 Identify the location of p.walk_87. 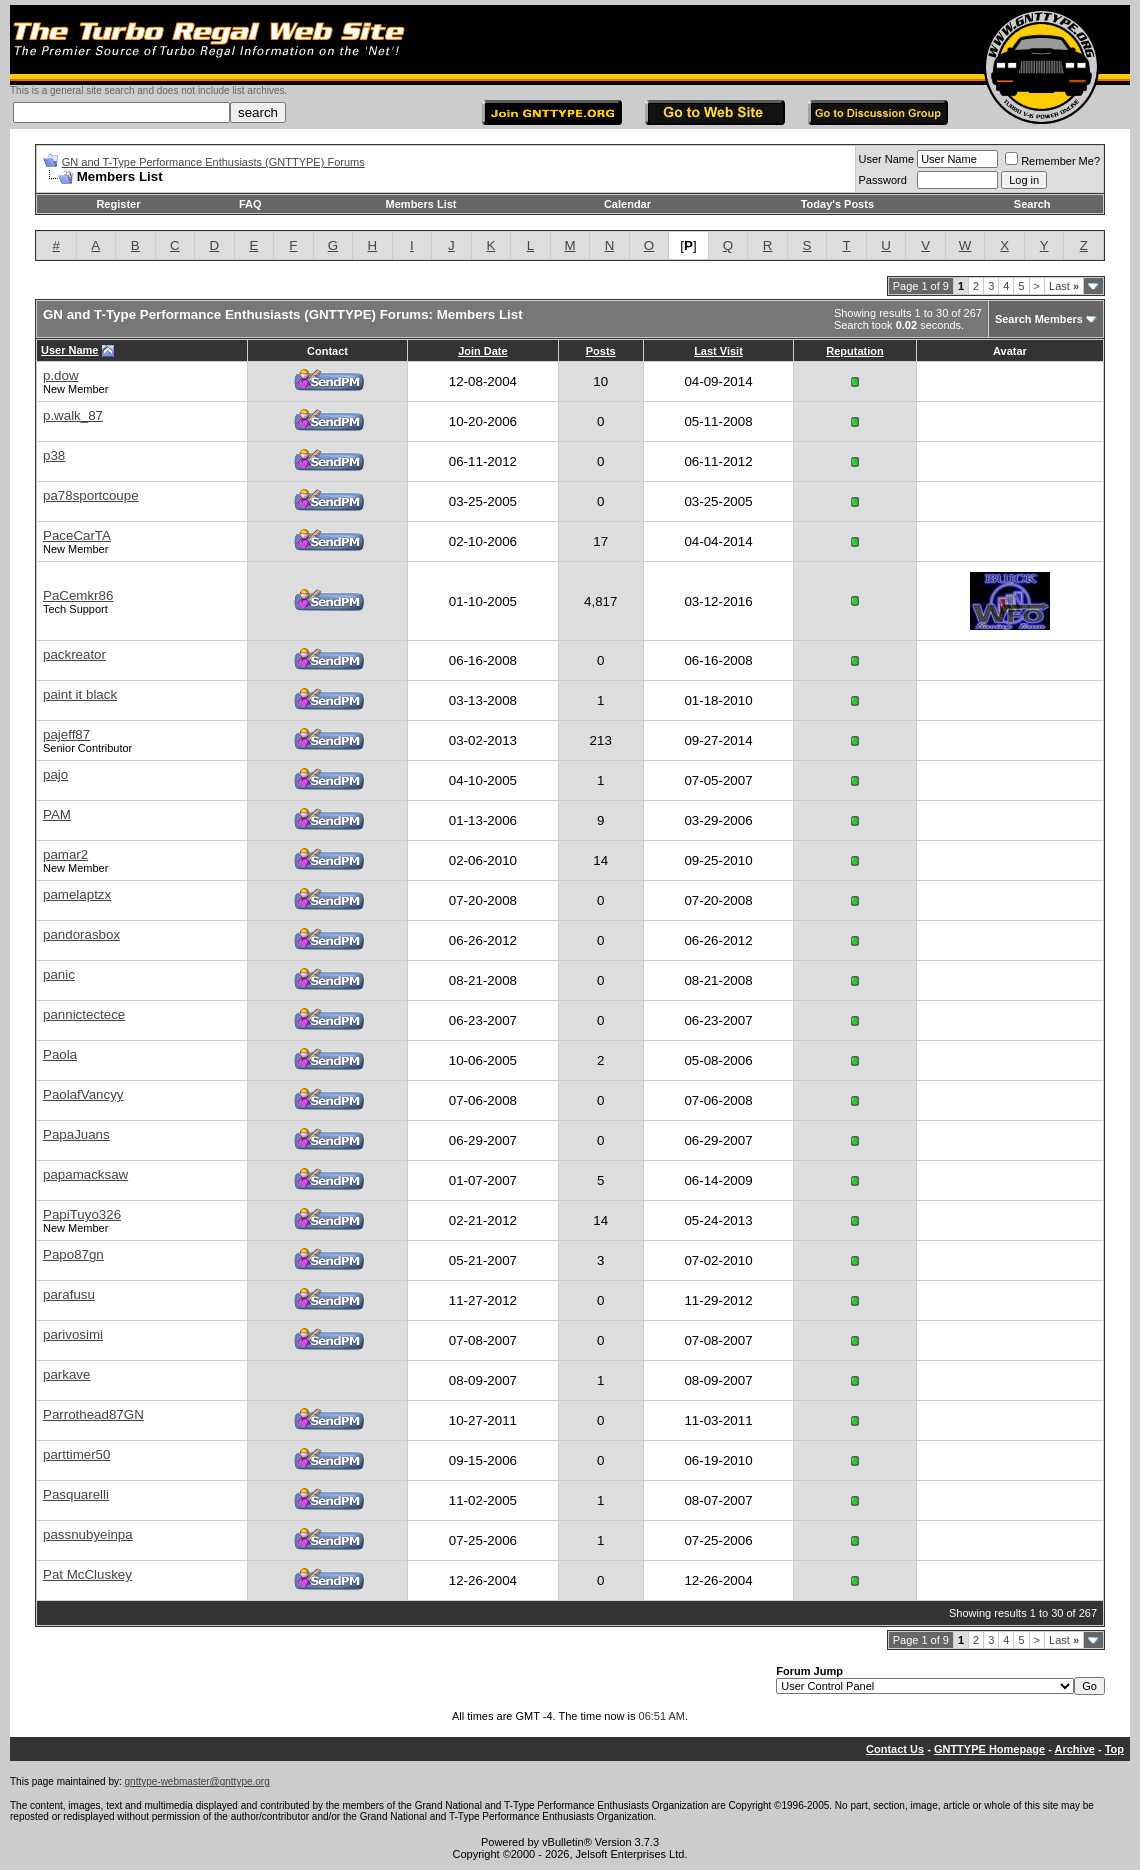
(73, 415).